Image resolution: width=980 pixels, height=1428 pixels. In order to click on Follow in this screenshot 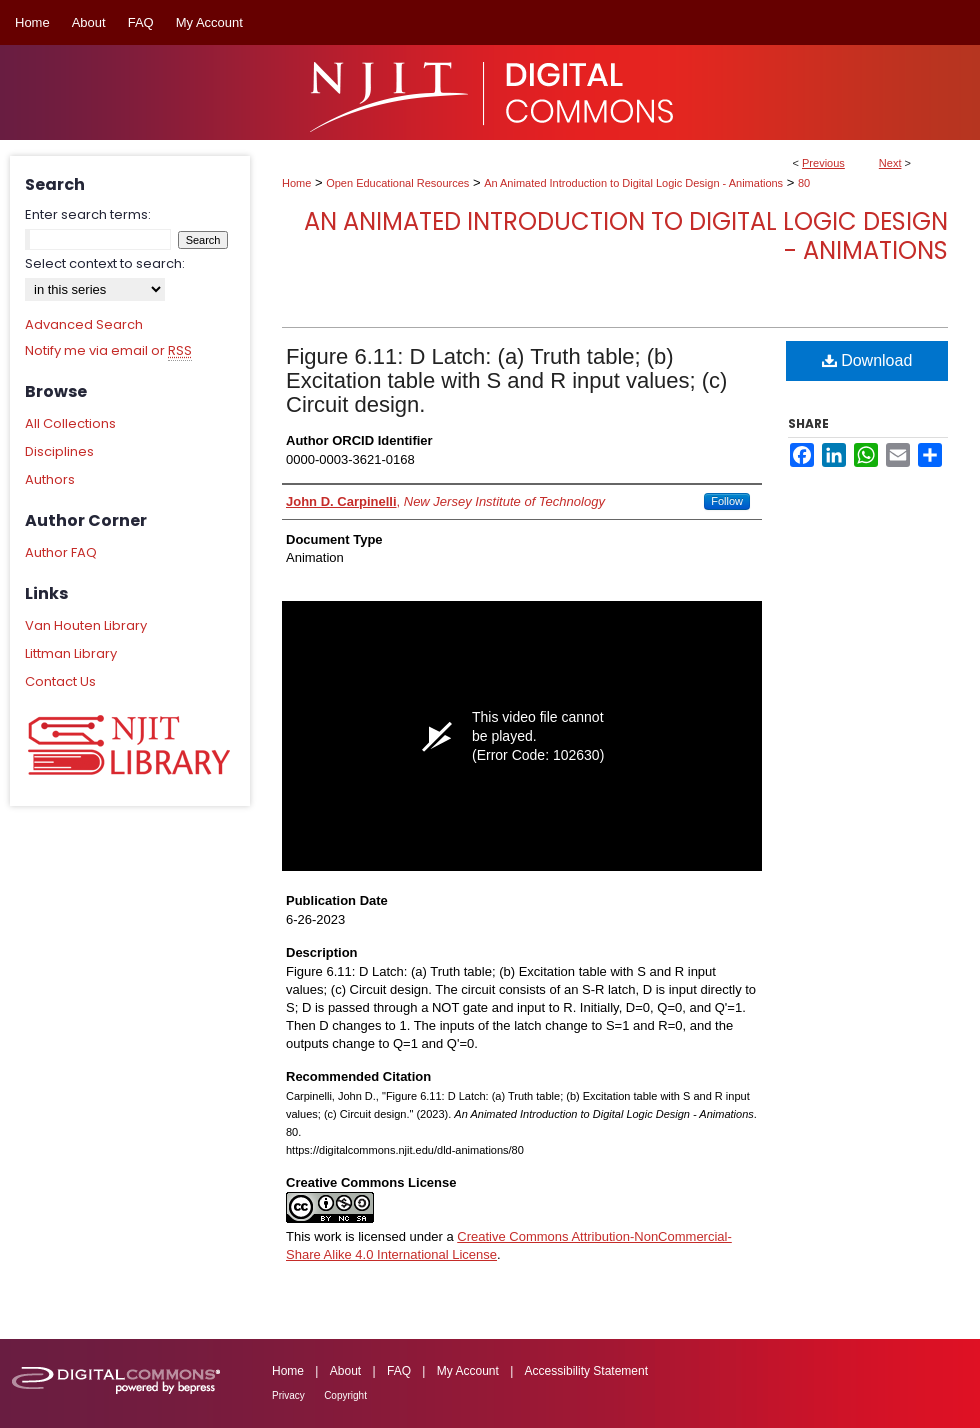, I will do `click(727, 501)`.